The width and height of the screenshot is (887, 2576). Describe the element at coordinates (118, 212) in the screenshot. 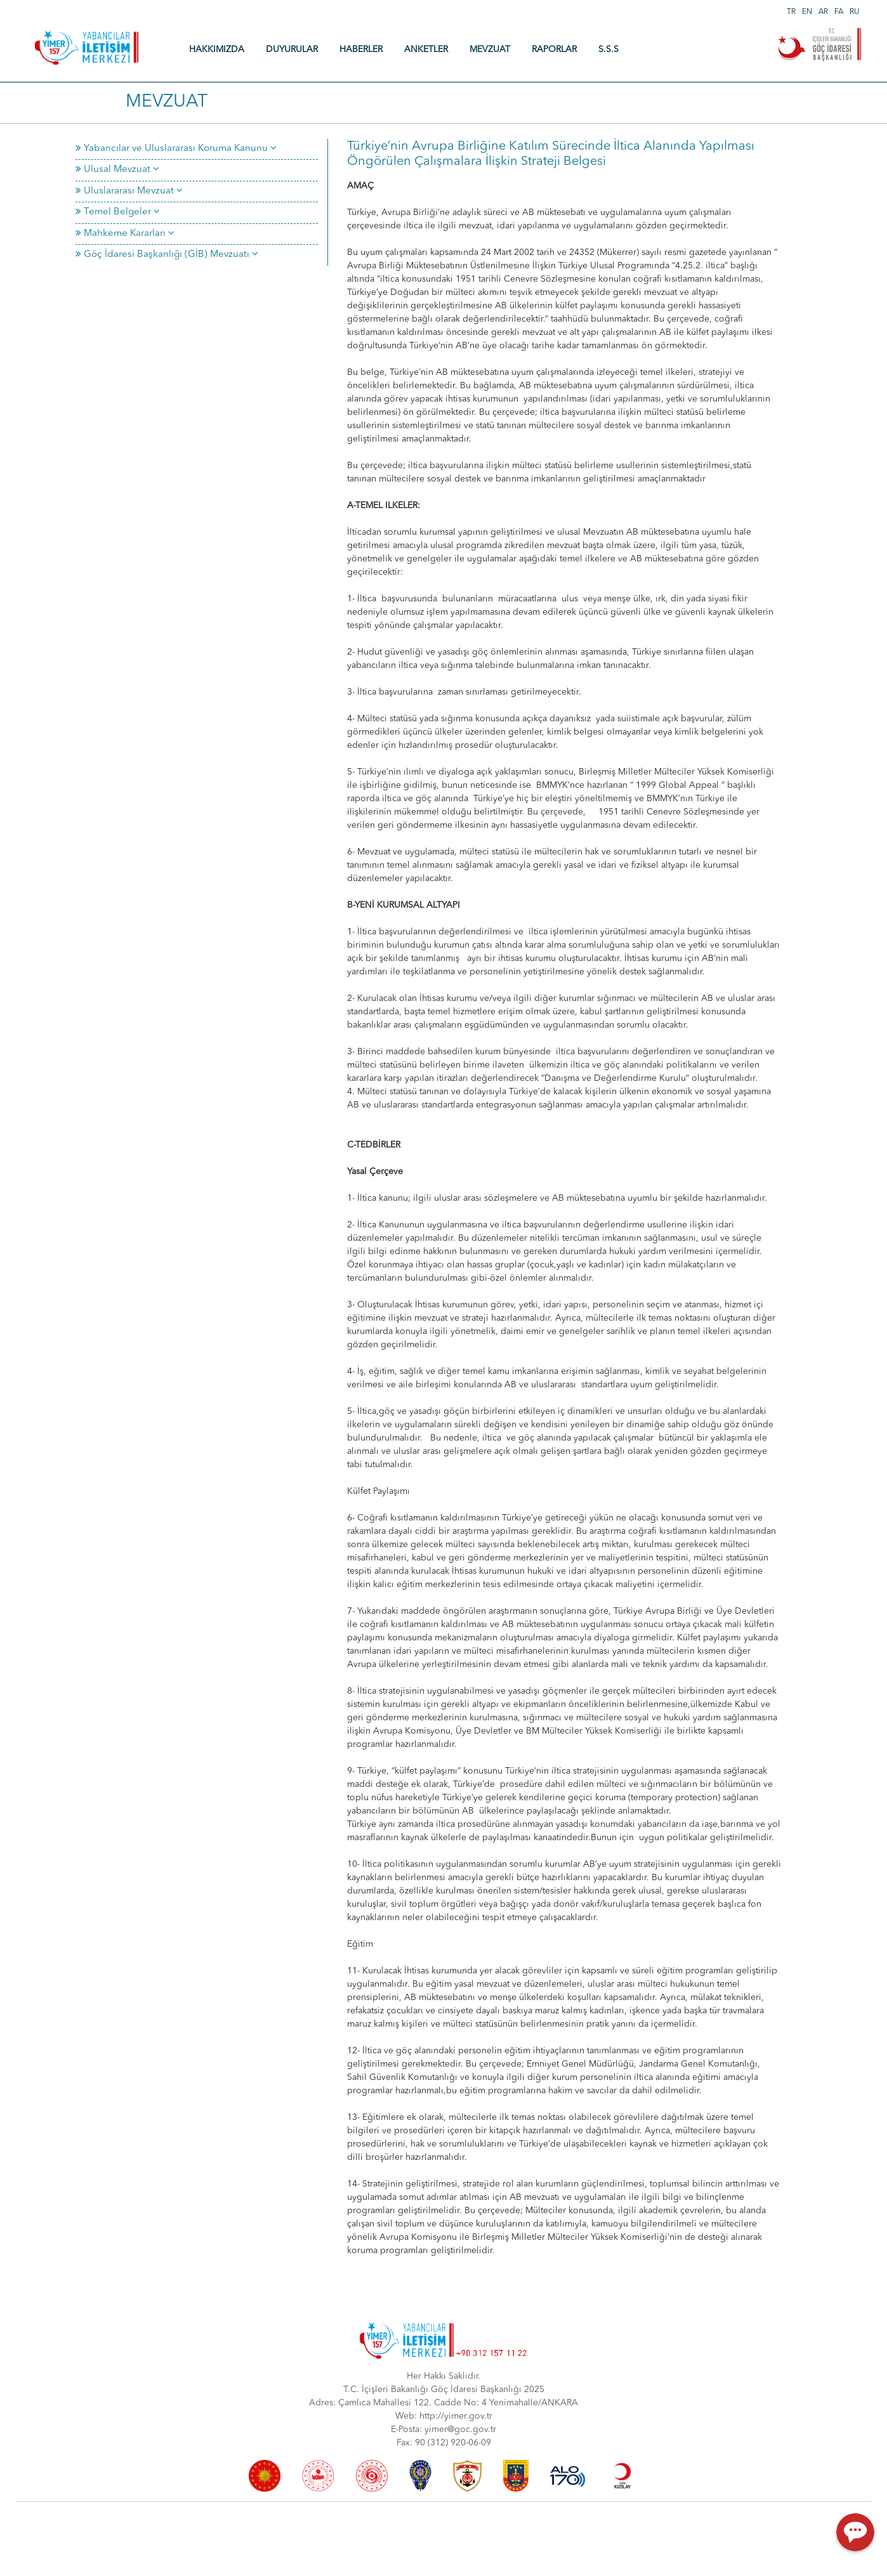

I see `Temel Belgeler` at that location.